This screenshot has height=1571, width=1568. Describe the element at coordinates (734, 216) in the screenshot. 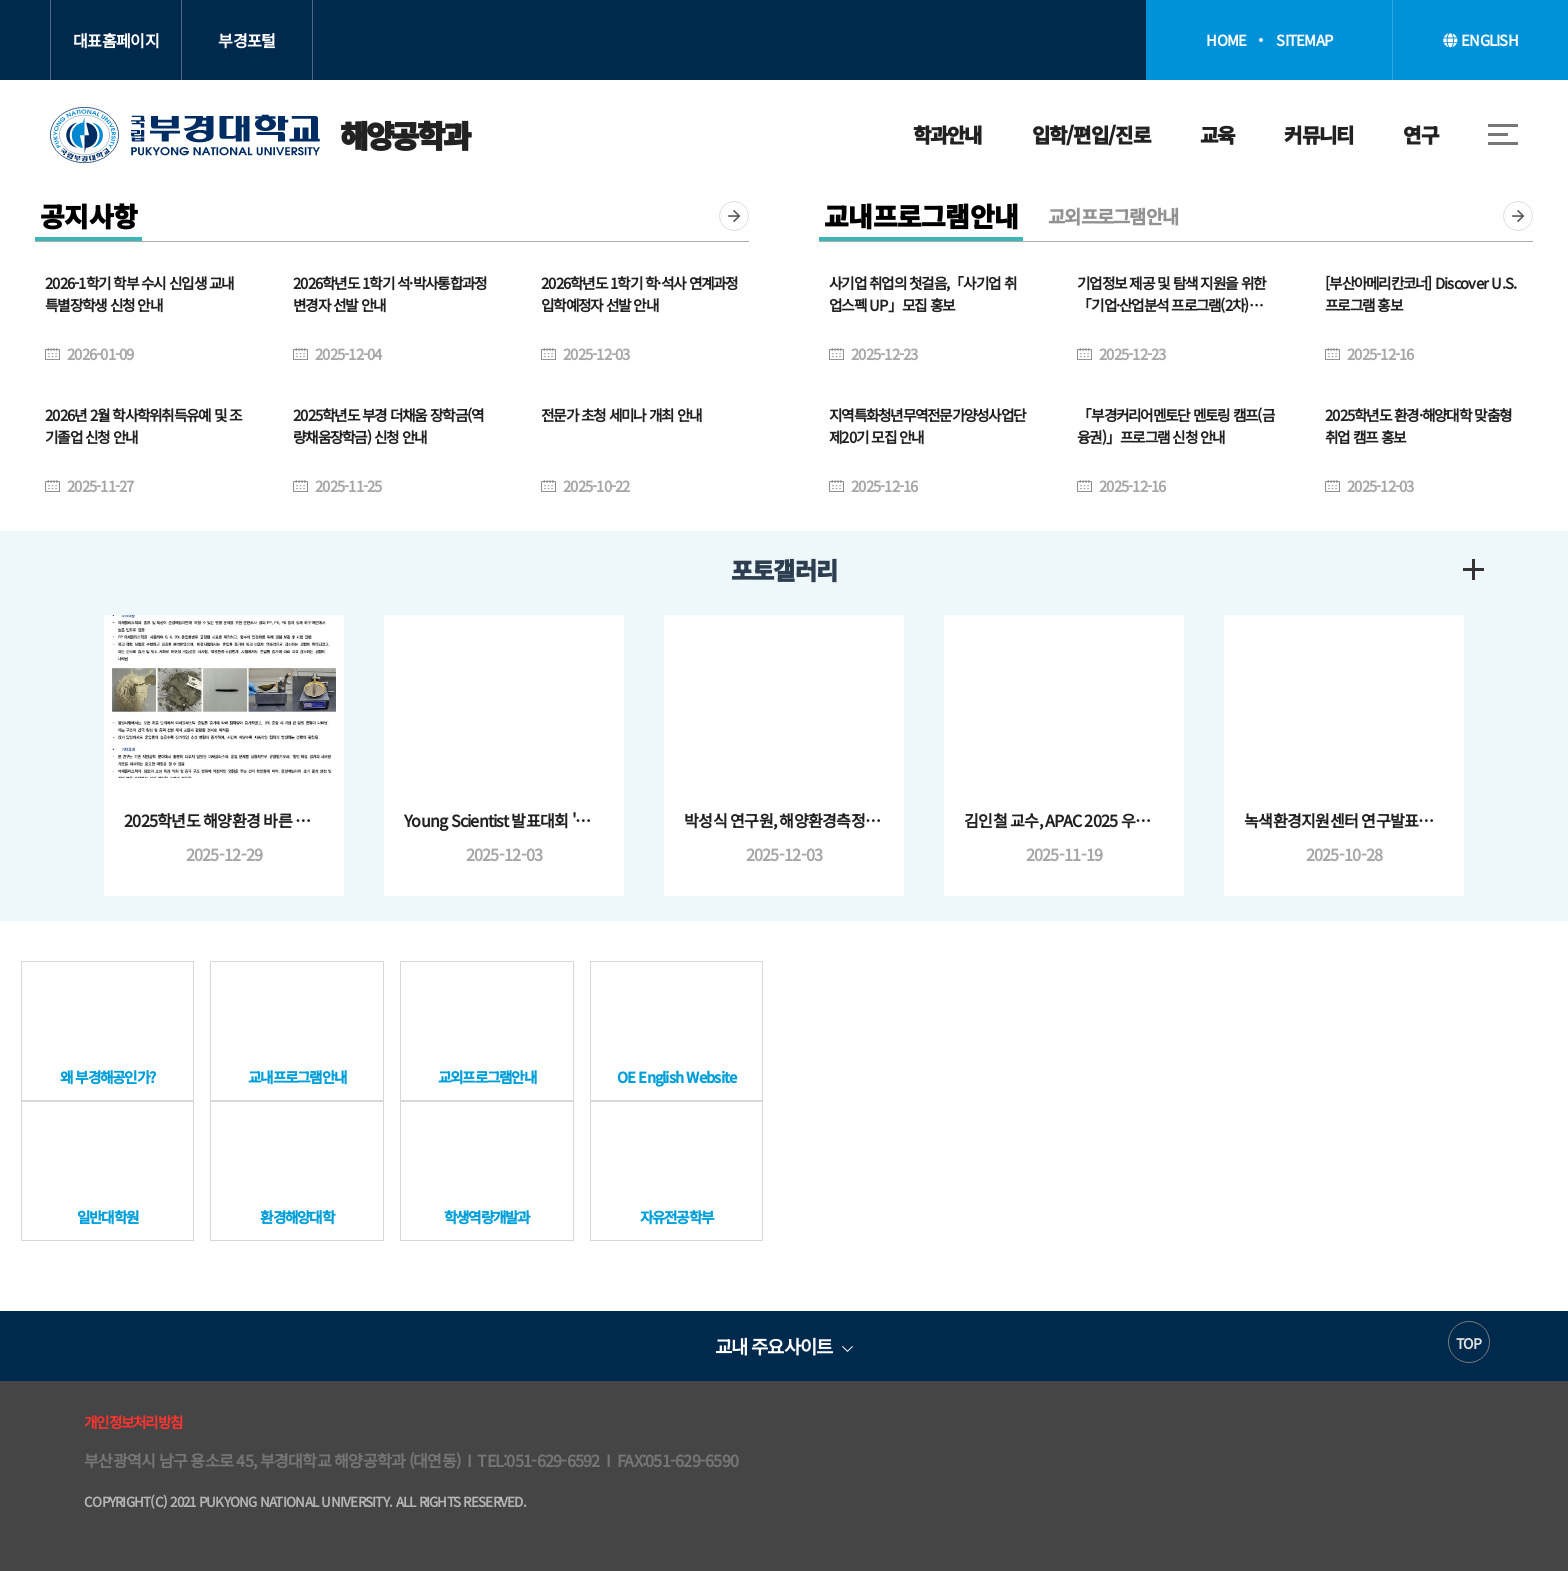

I see `더보기` at that location.